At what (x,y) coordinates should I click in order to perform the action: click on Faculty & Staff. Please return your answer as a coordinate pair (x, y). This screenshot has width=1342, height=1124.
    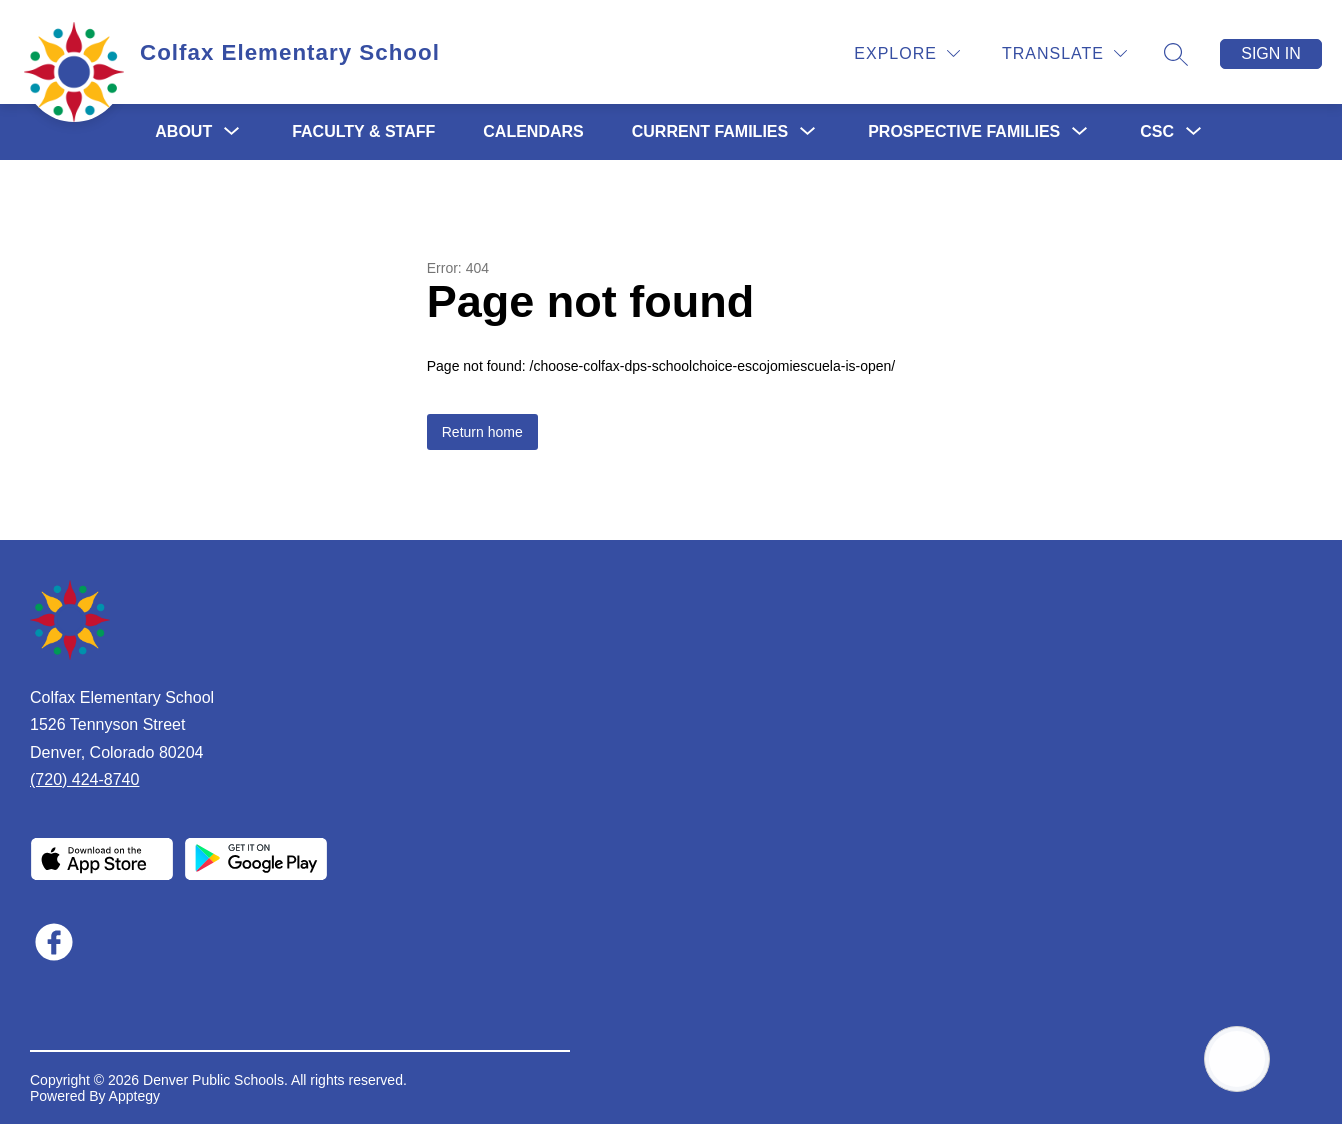
    Looking at the image, I should click on (363, 131).